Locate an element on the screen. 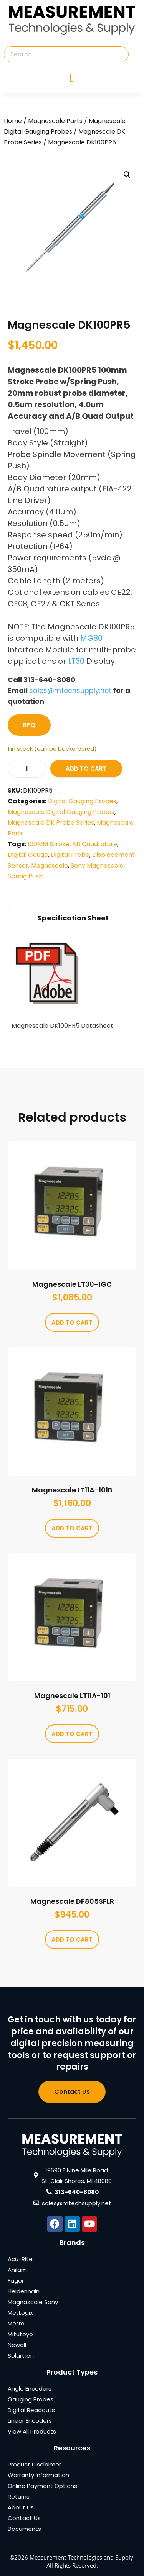 Image resolution: width=144 pixels, height=2576 pixels. Gauging Probes is located at coordinates (30, 2399).